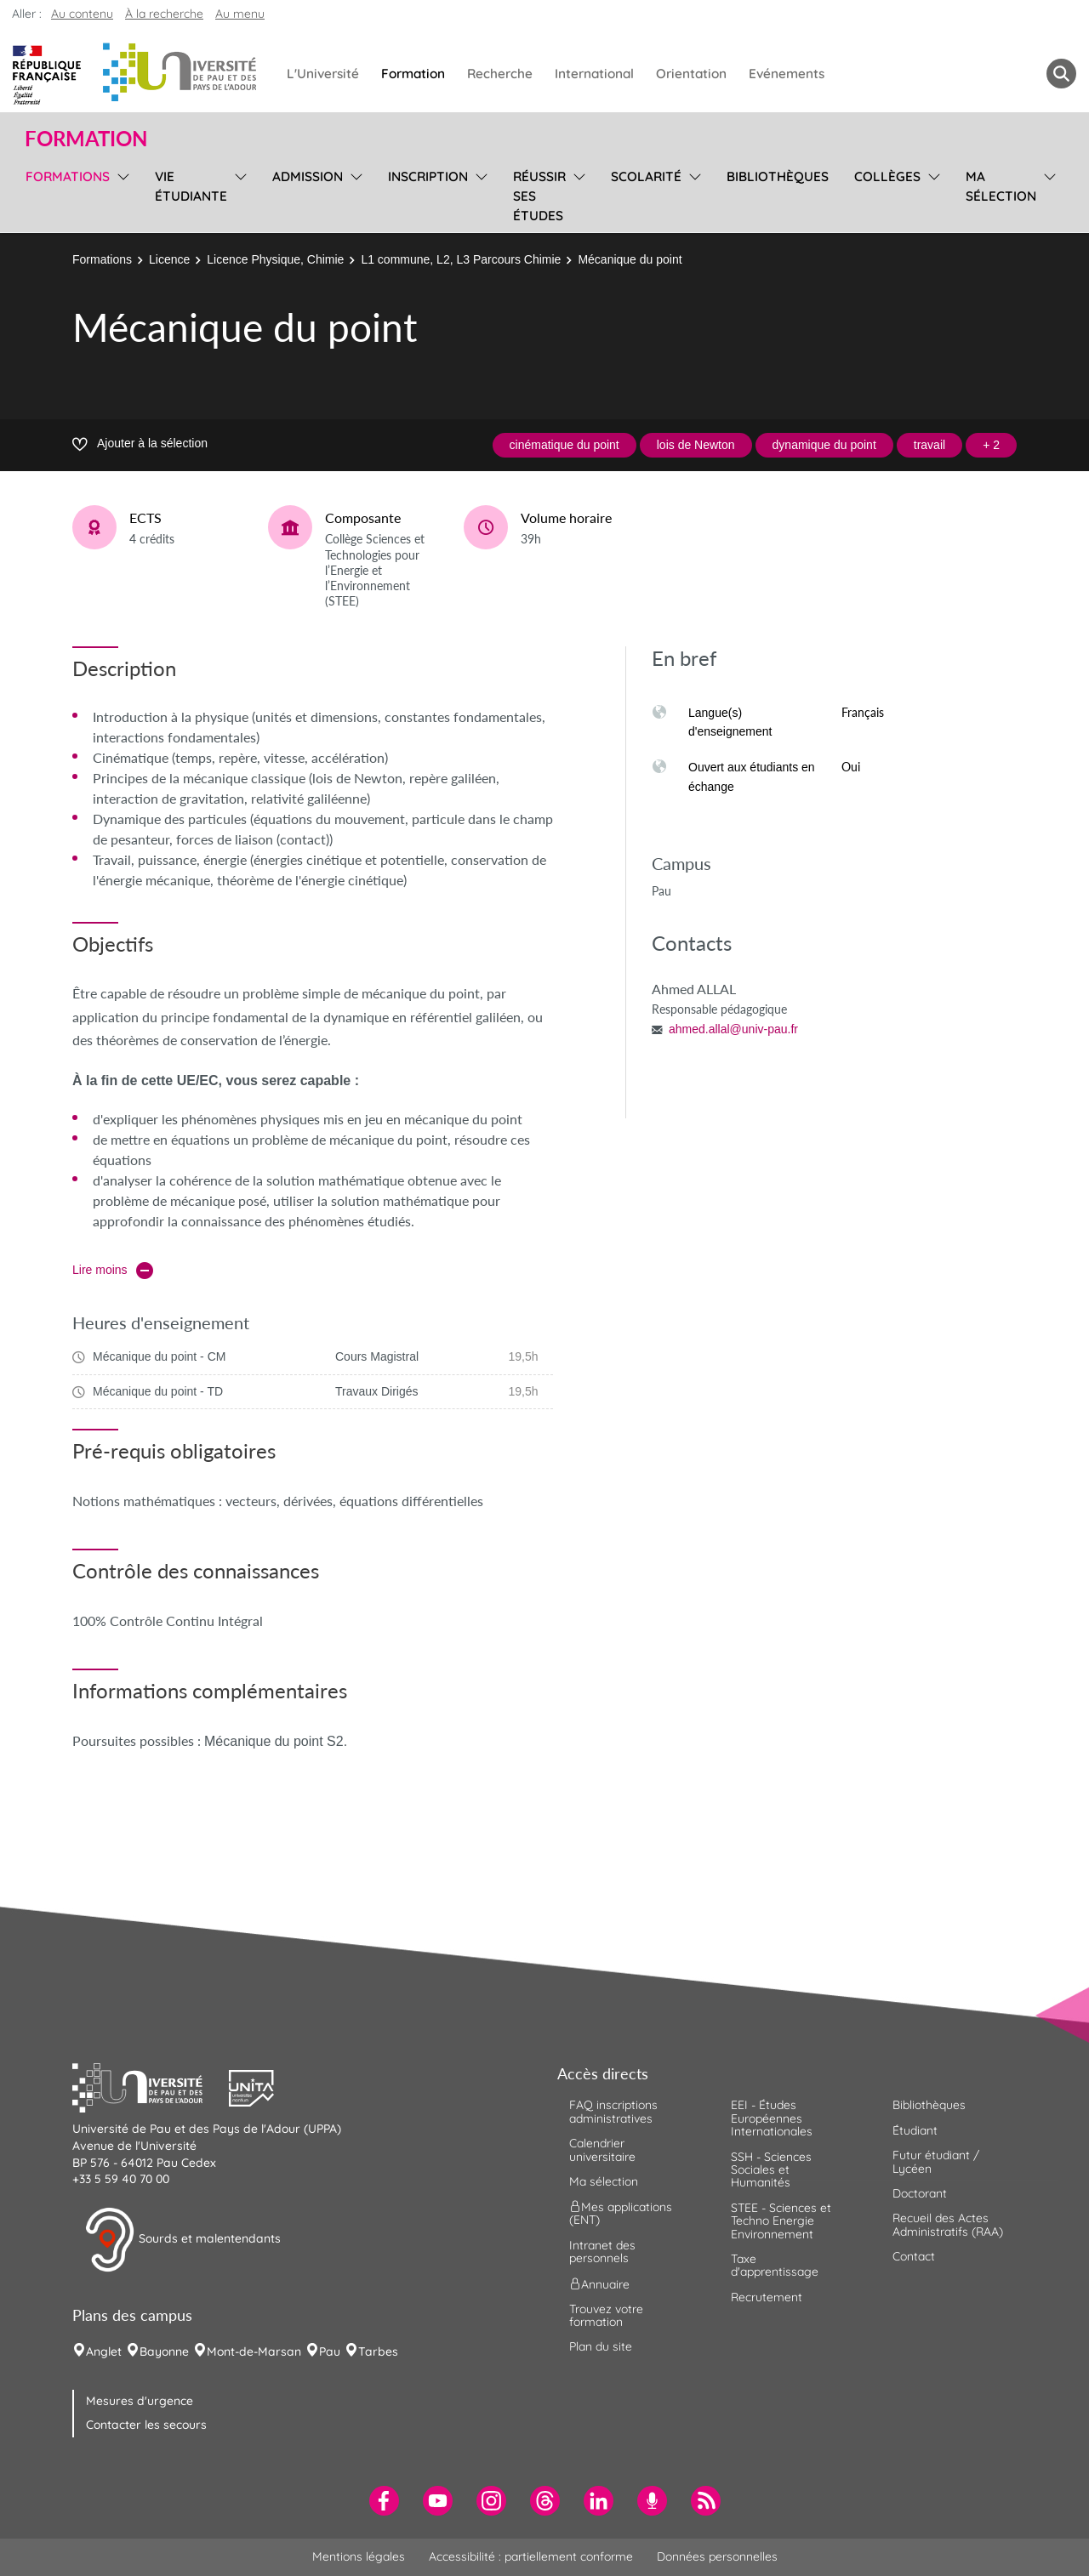 The image size is (1089, 2576). What do you see at coordinates (613, 2111) in the screenshot?
I see `FAQ inscriptions administratives [menuitem]` at bounding box center [613, 2111].